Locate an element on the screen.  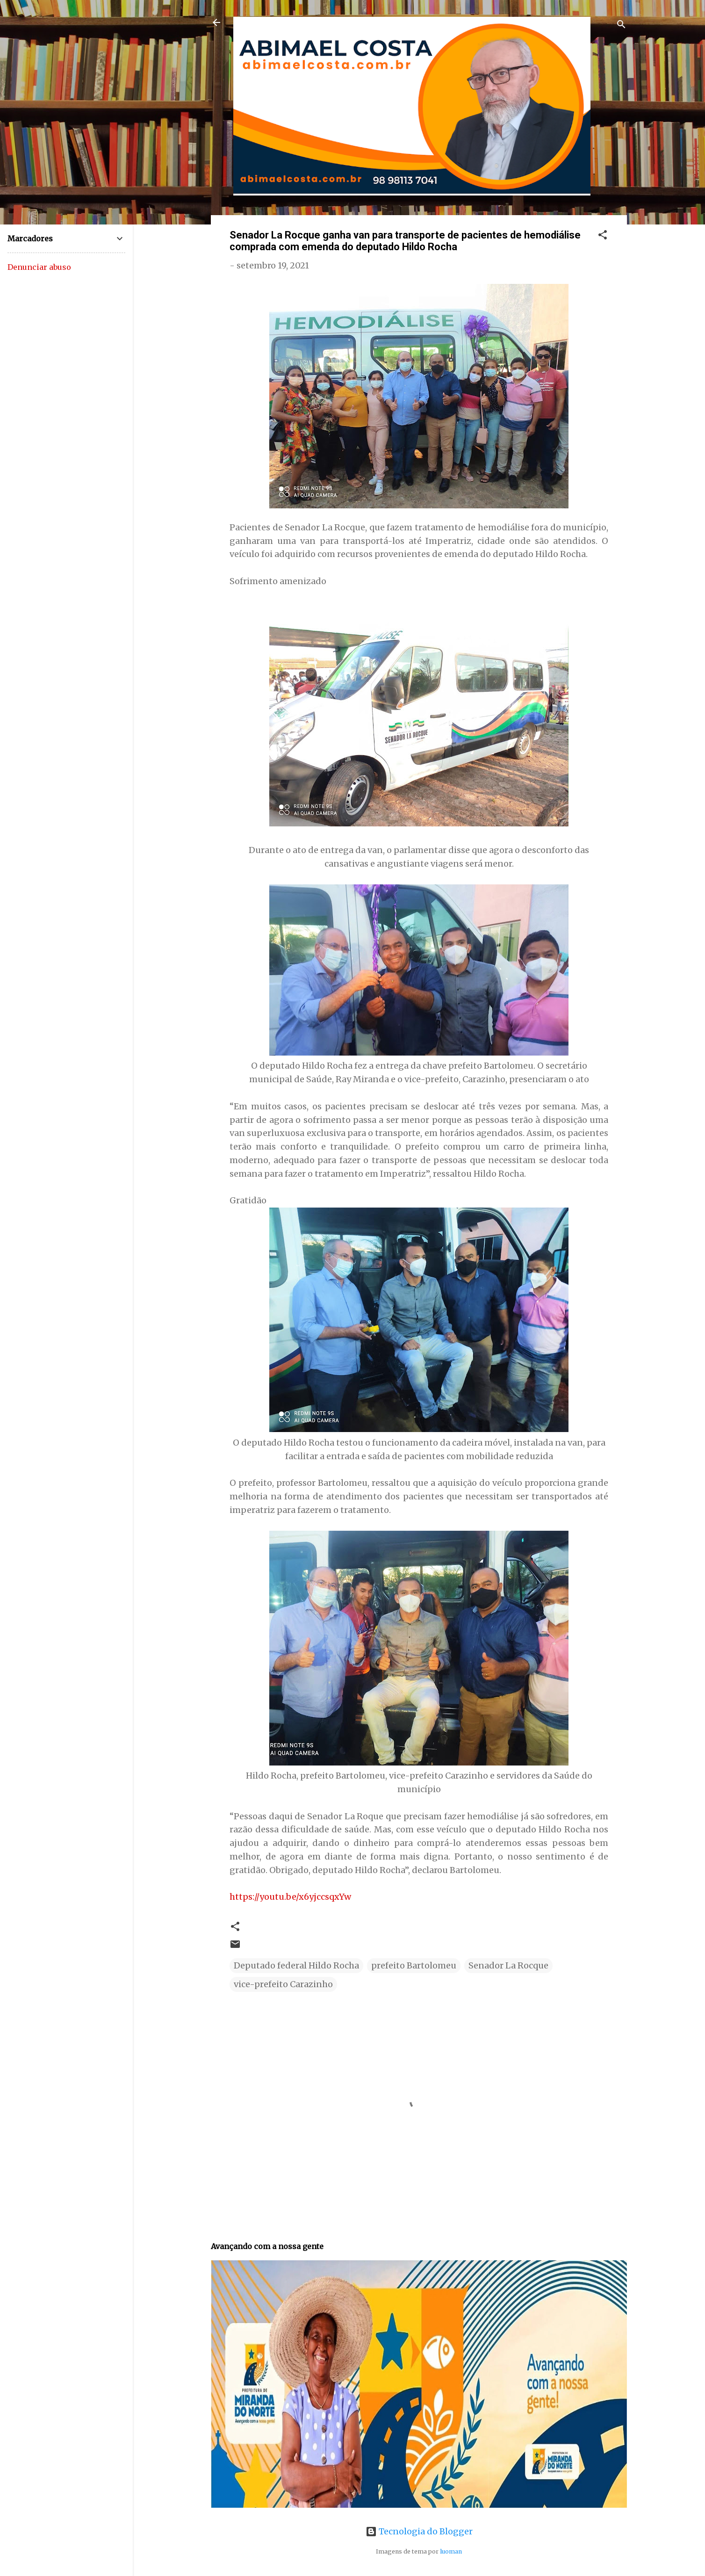
Deputado federal Hildo Rocha is located at coordinates (296, 1965).